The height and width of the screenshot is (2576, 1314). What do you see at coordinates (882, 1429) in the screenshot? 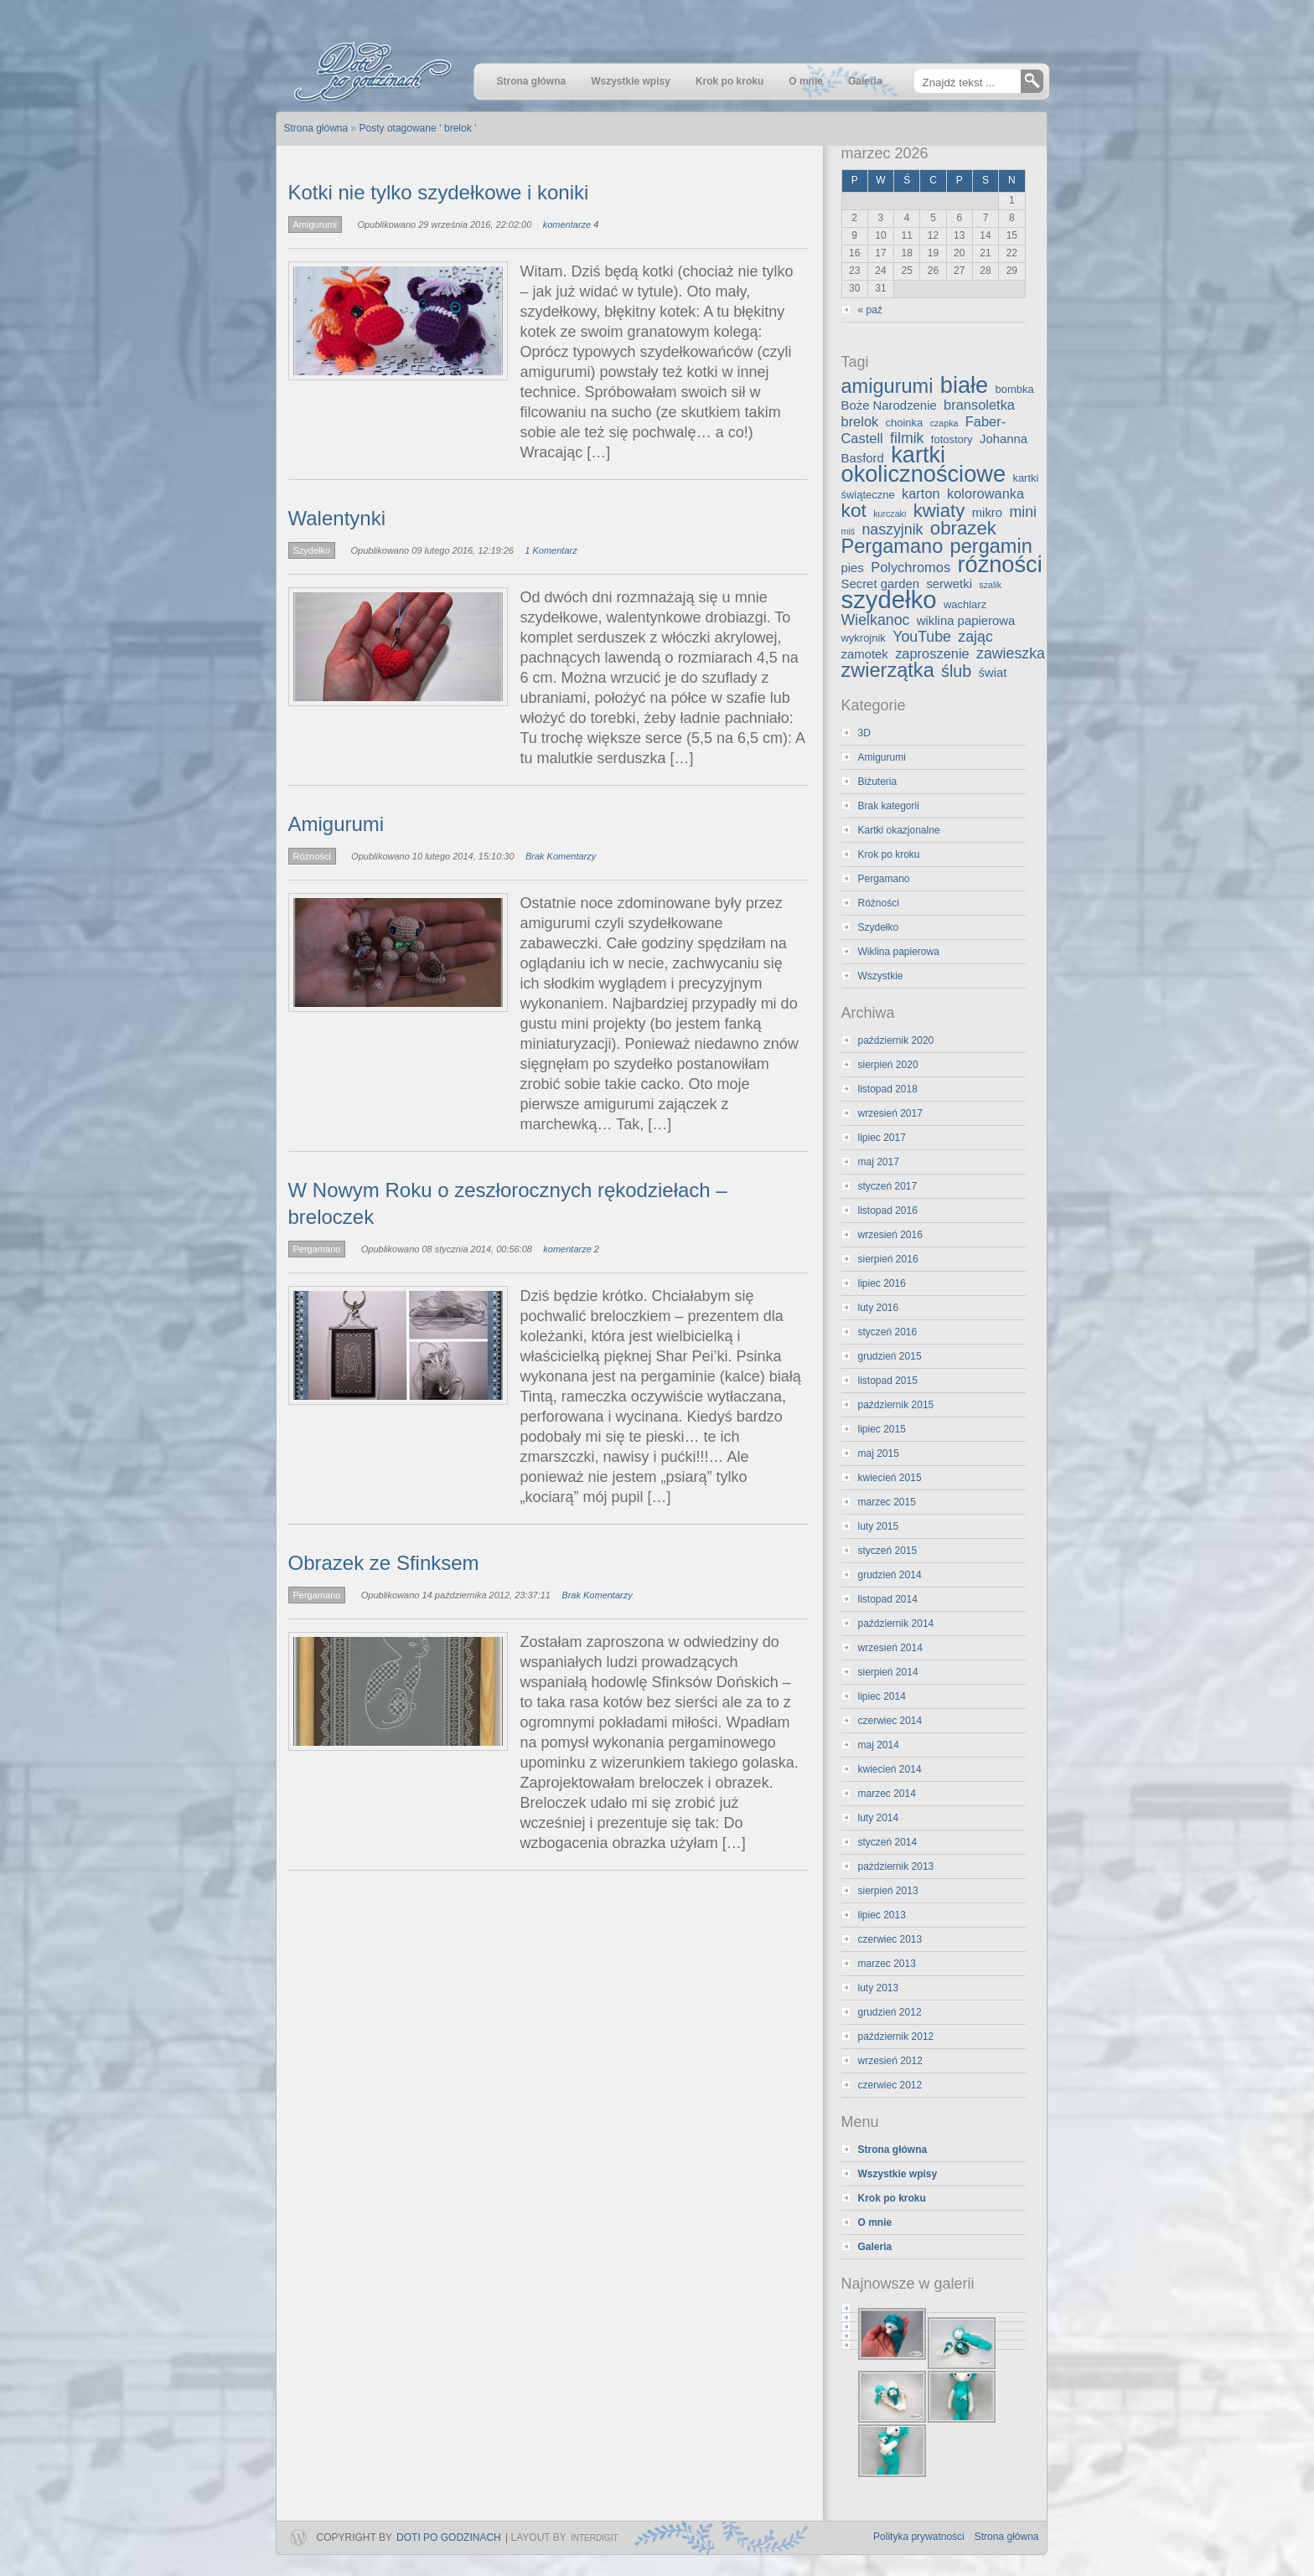
I see `lipiec 2015` at bounding box center [882, 1429].